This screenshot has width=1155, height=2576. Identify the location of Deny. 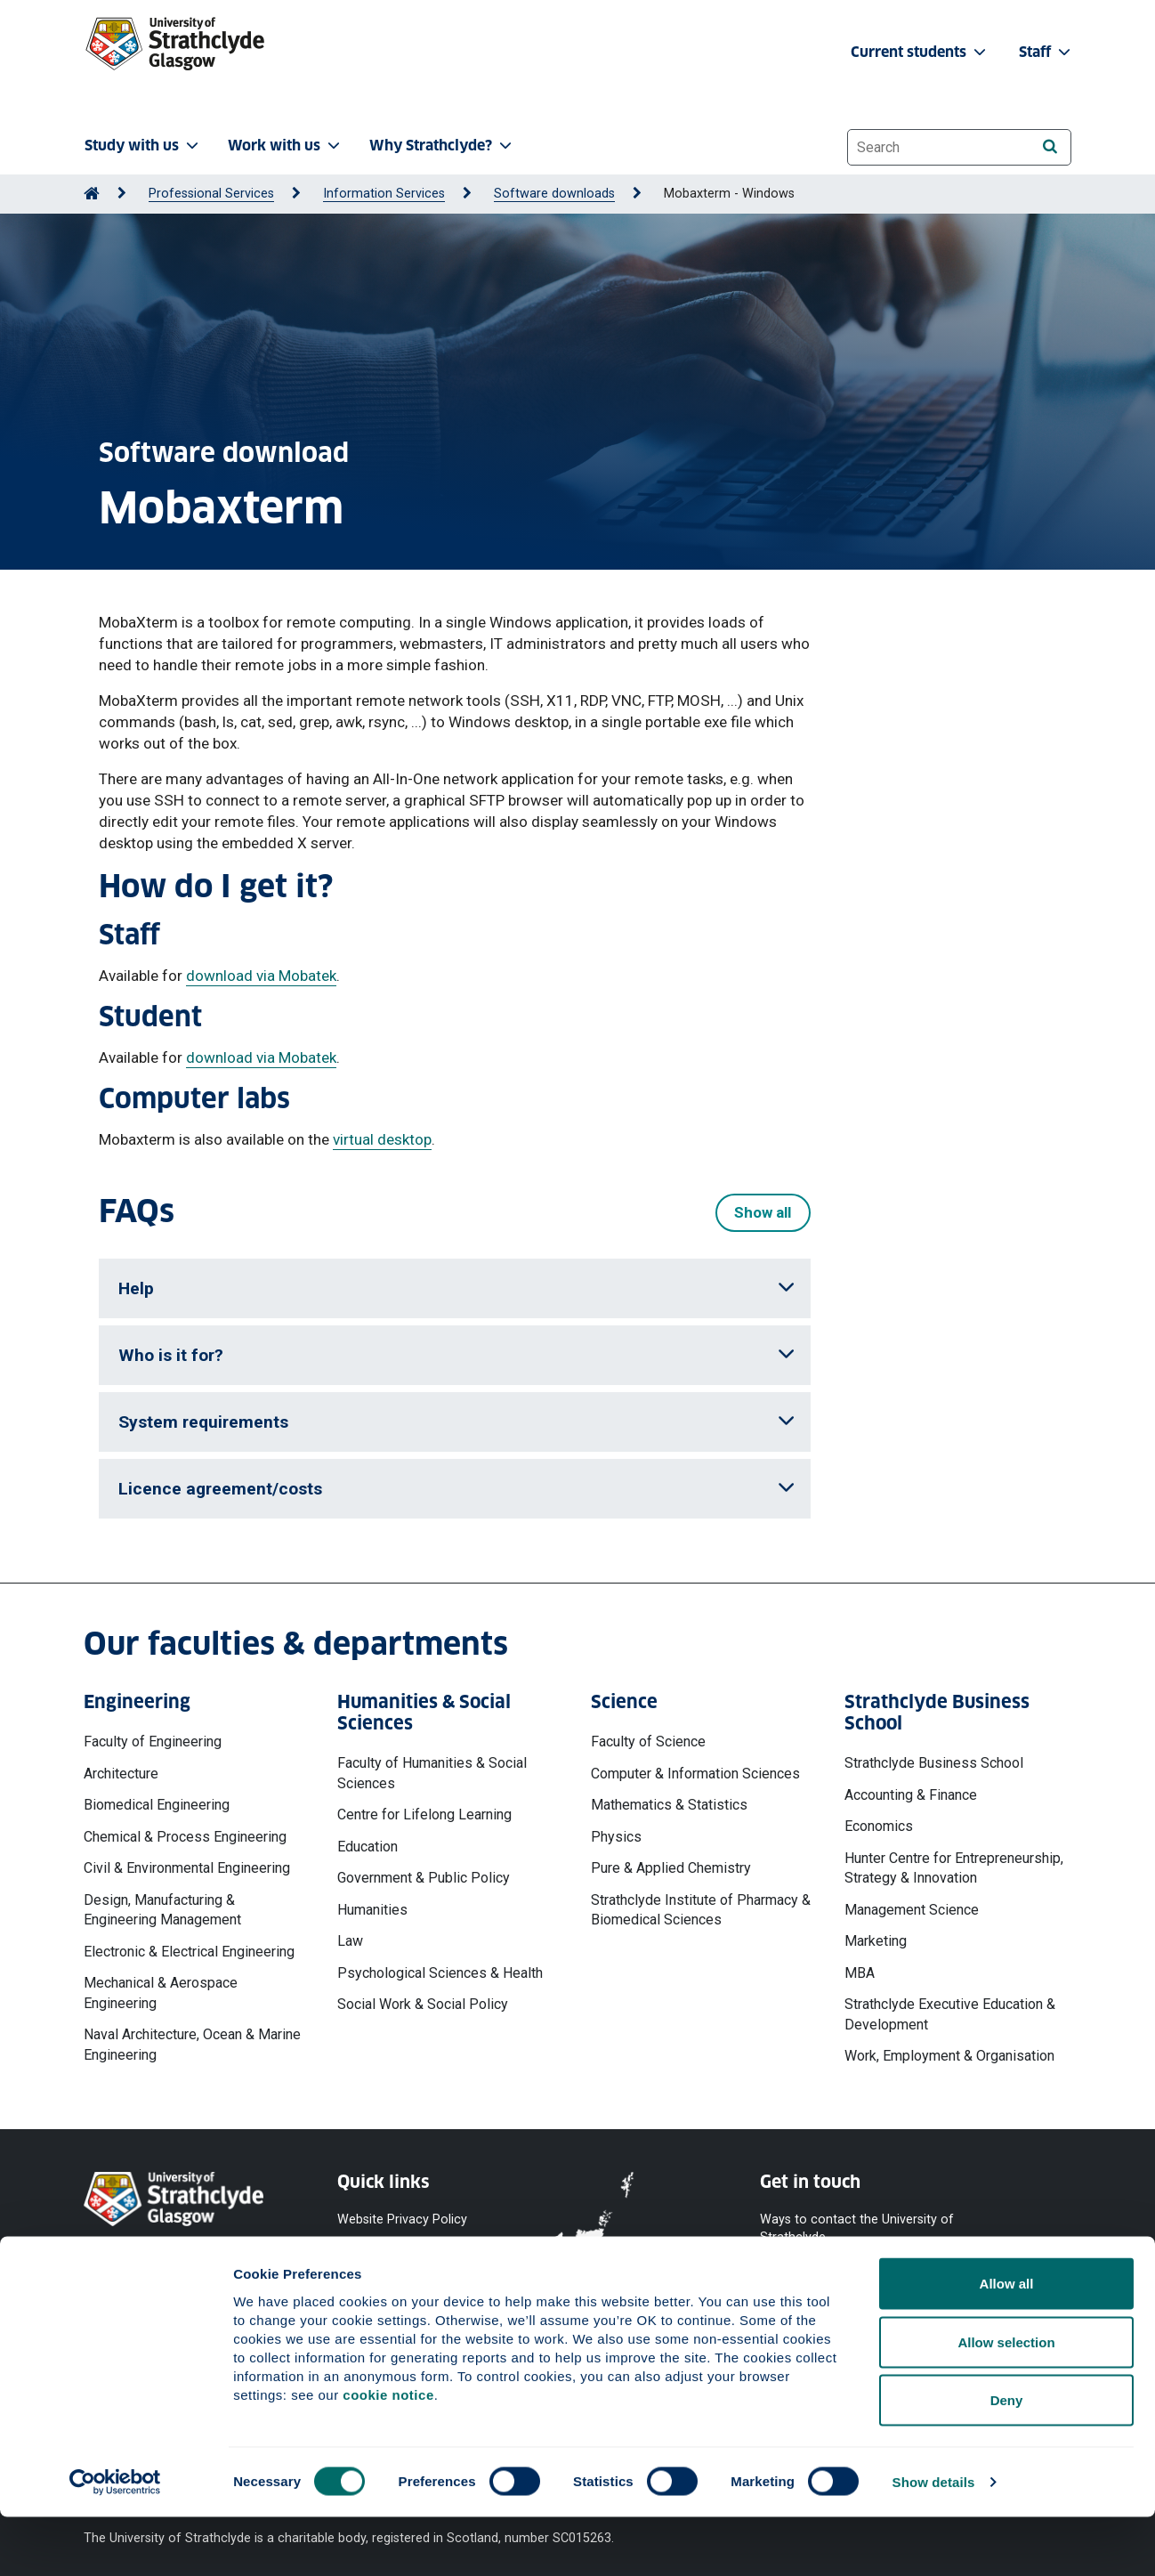
(1006, 2459).